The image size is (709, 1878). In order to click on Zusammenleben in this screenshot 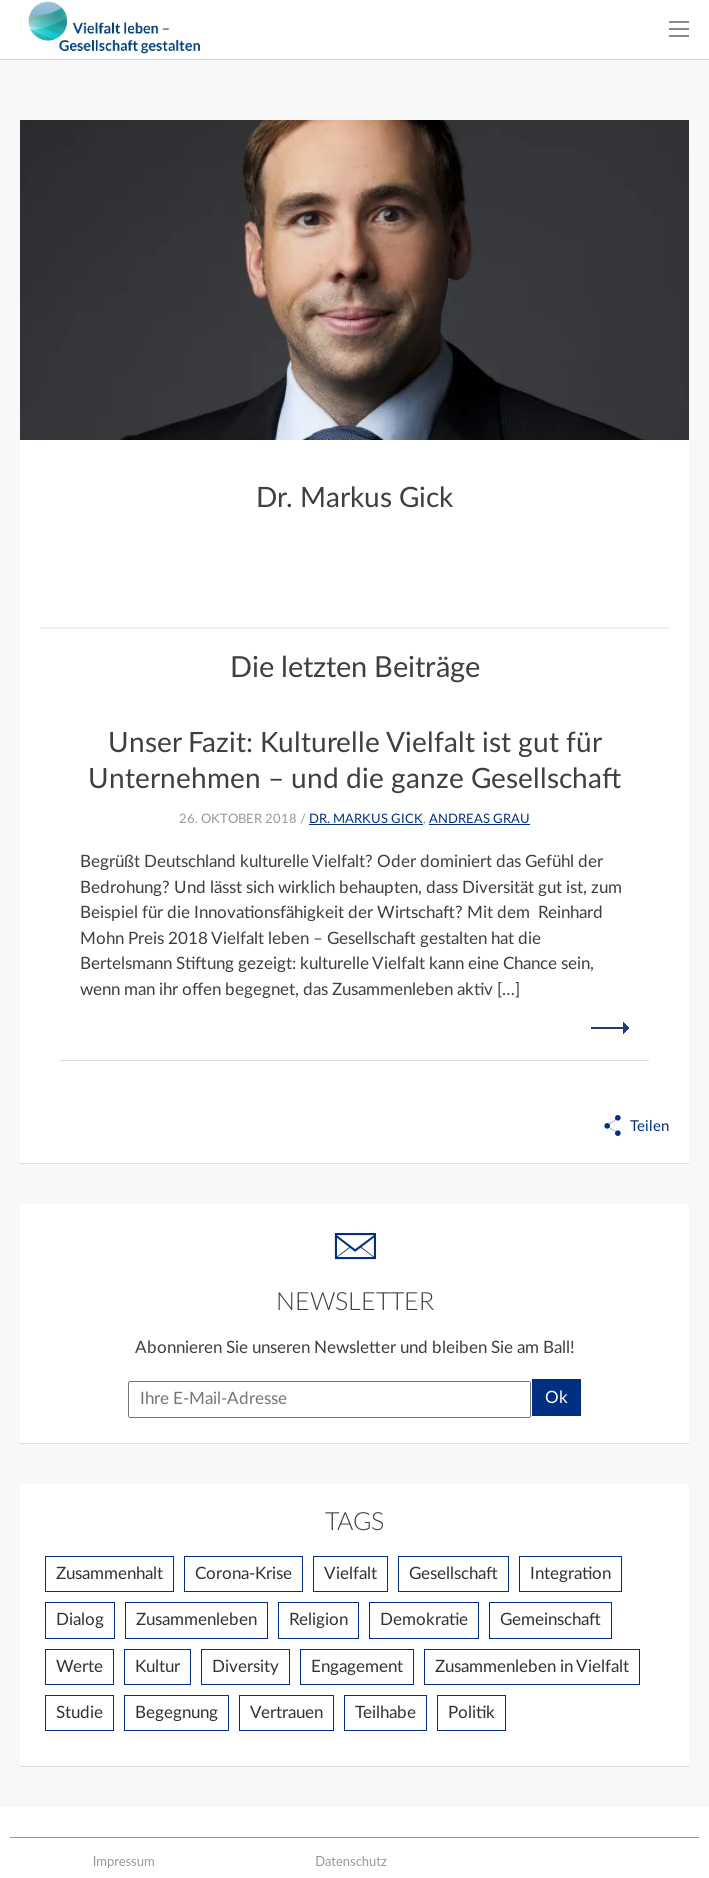, I will do `click(196, 1619)`.